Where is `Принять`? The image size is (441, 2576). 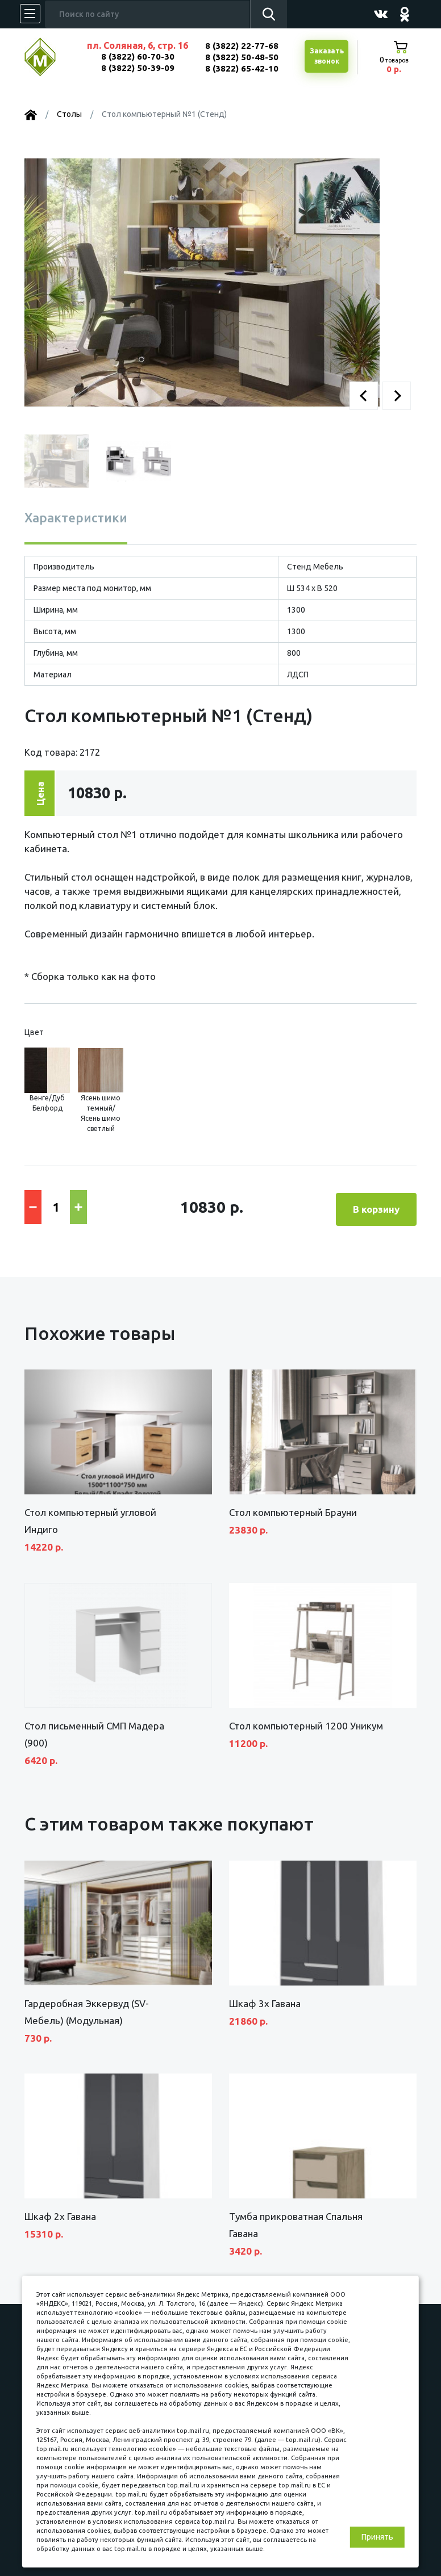 Принять is located at coordinates (377, 2536).